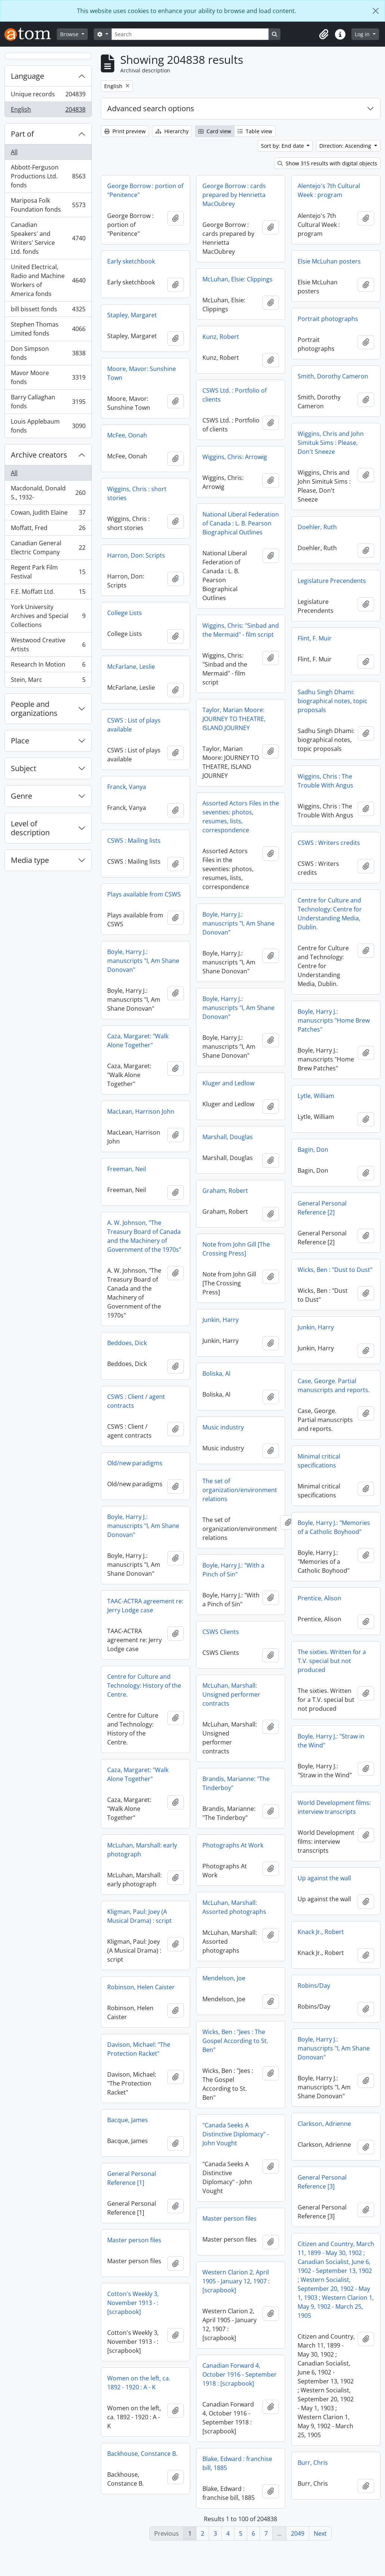 Image resolution: width=385 pixels, height=2576 pixels. What do you see at coordinates (48, 425) in the screenshot?
I see `Louis Applebaum fonds` at bounding box center [48, 425].